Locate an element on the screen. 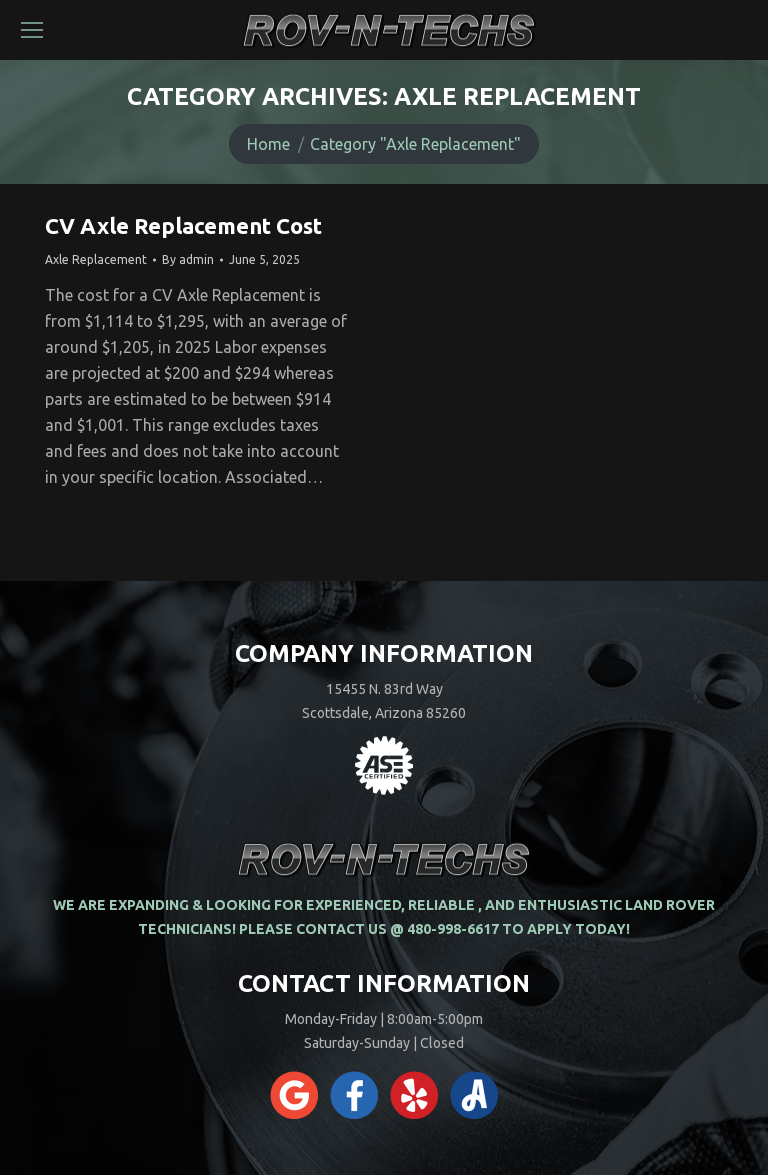 The image size is (768, 1175). [Mobile menu icon] is located at coordinates (32, 30).